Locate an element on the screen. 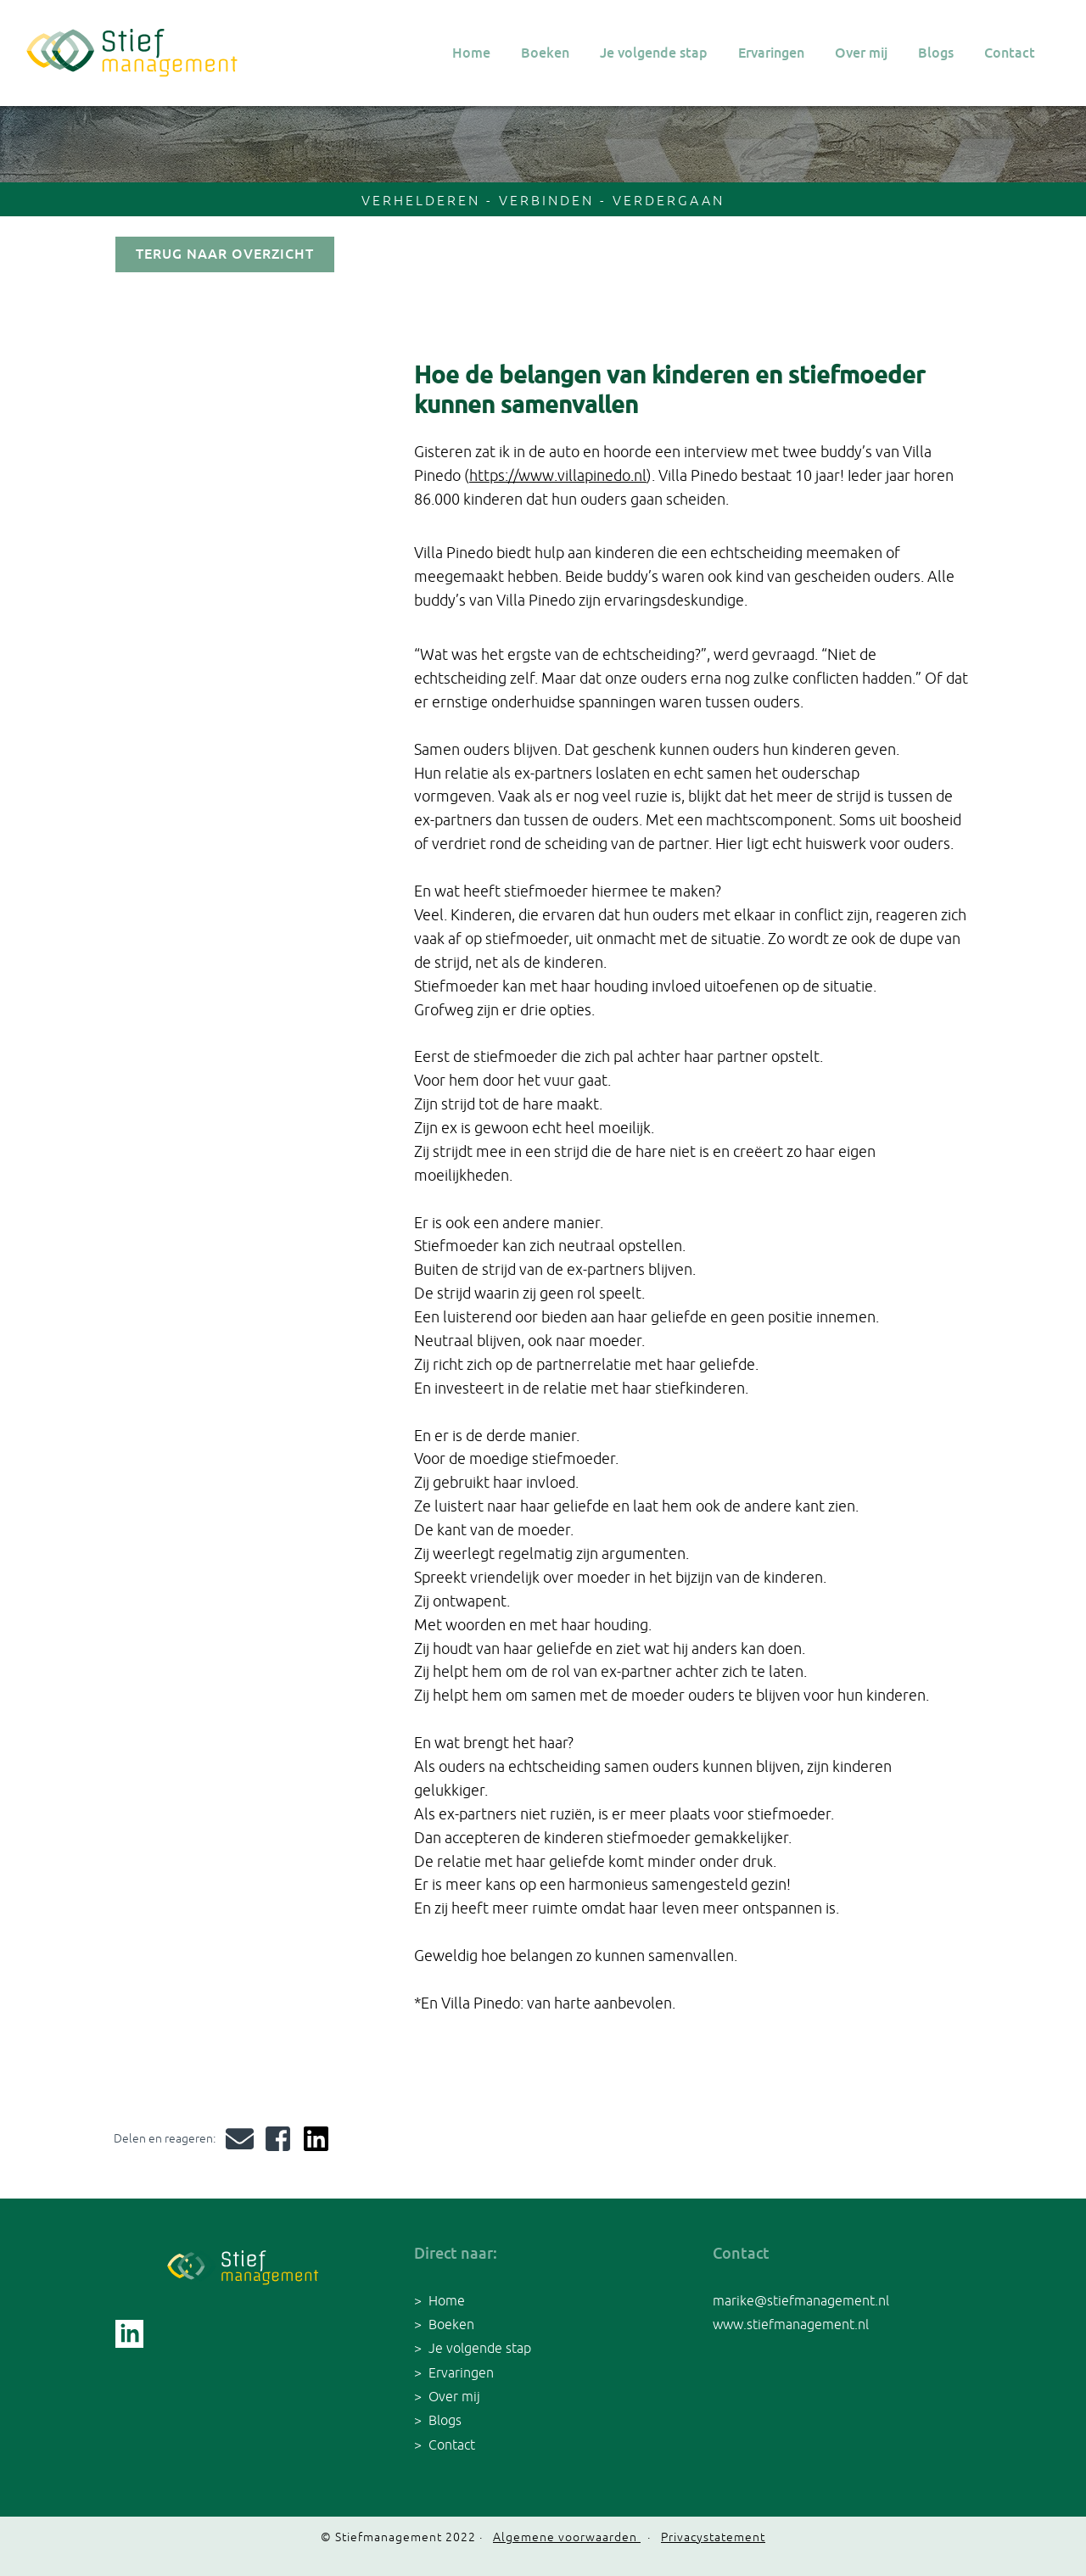  Contact is located at coordinates (1009, 53).